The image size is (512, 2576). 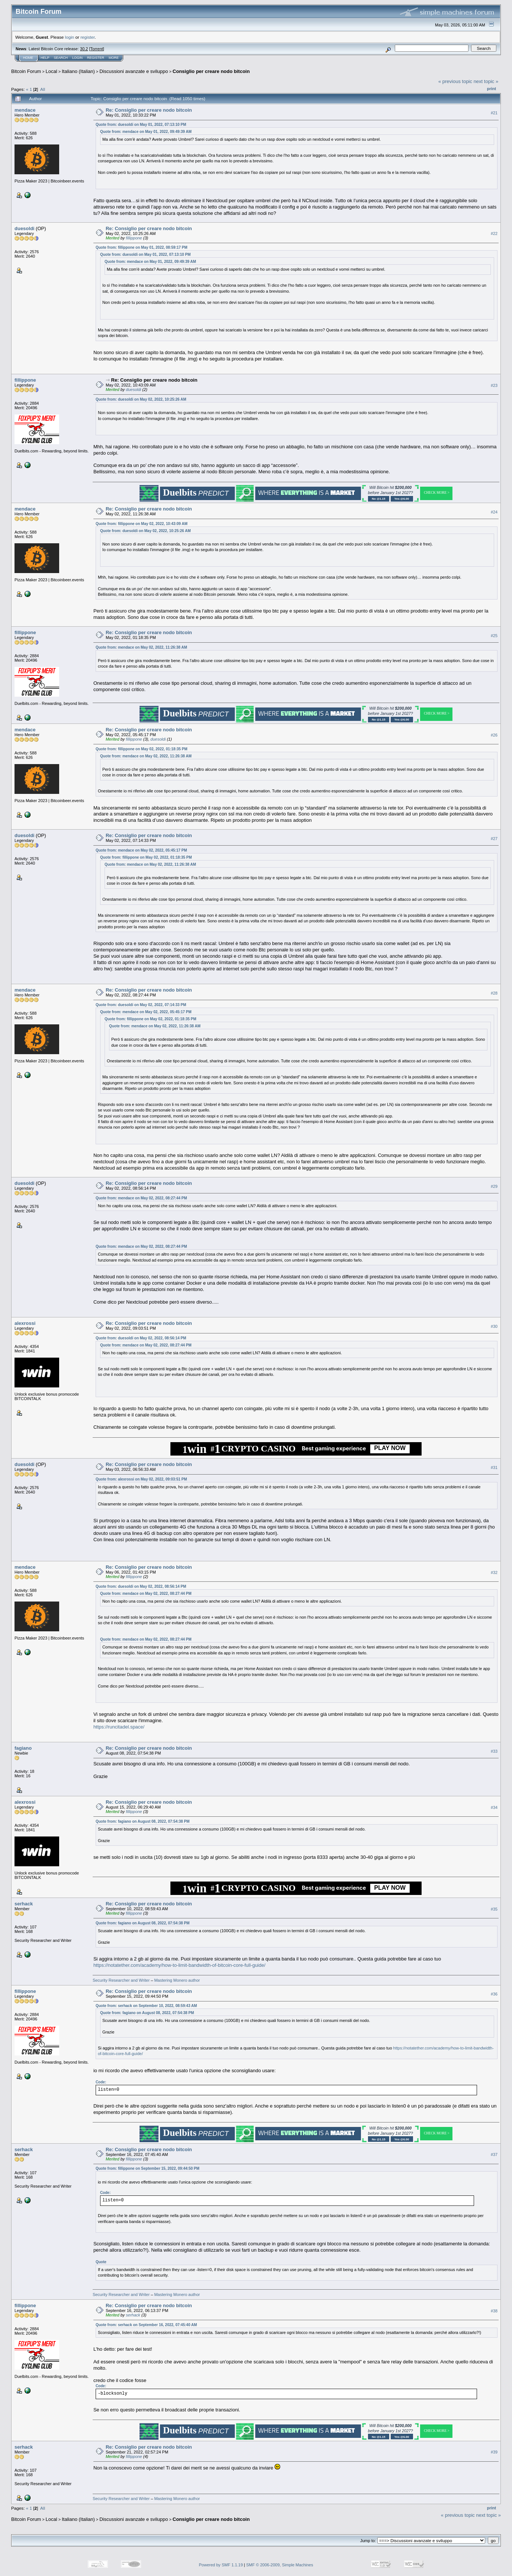 I want to click on #32, so click(x=494, y=1572).